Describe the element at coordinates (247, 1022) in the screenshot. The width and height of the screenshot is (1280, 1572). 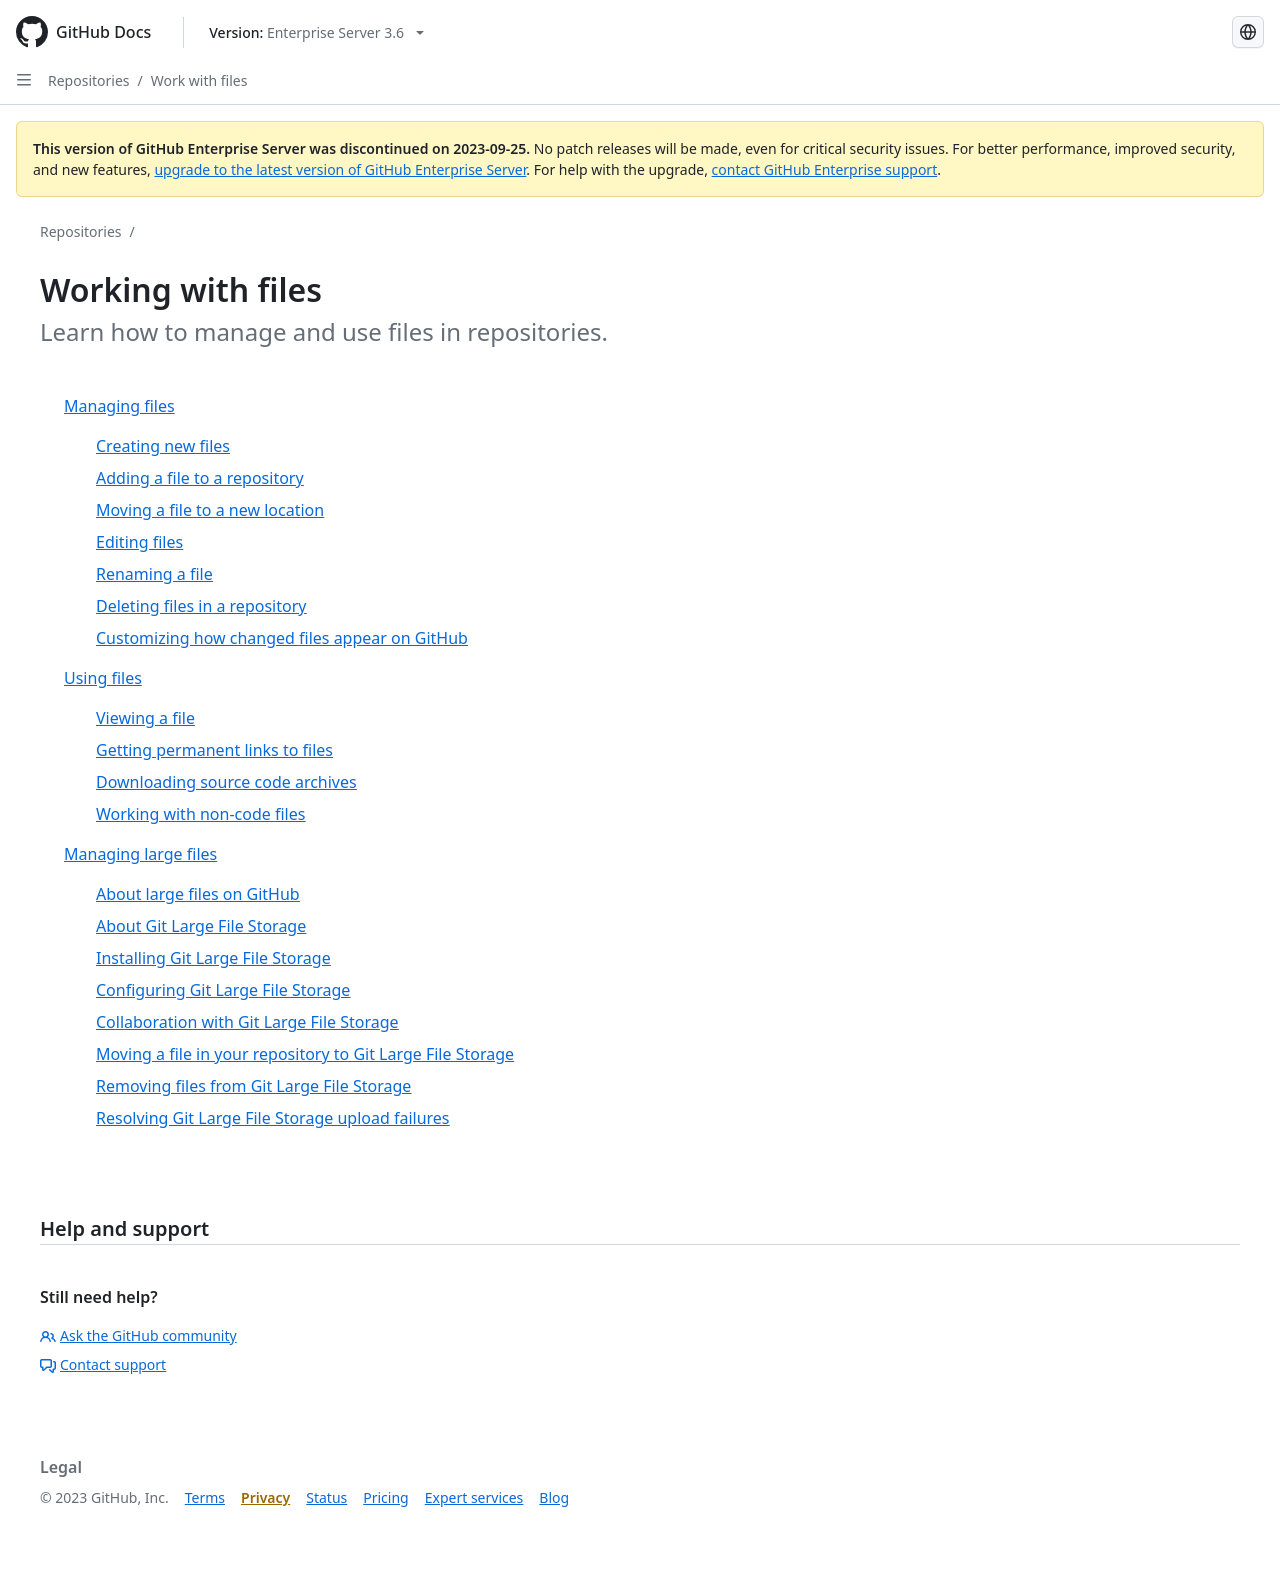
I see `Collaboration with Git Large File Storage` at that location.